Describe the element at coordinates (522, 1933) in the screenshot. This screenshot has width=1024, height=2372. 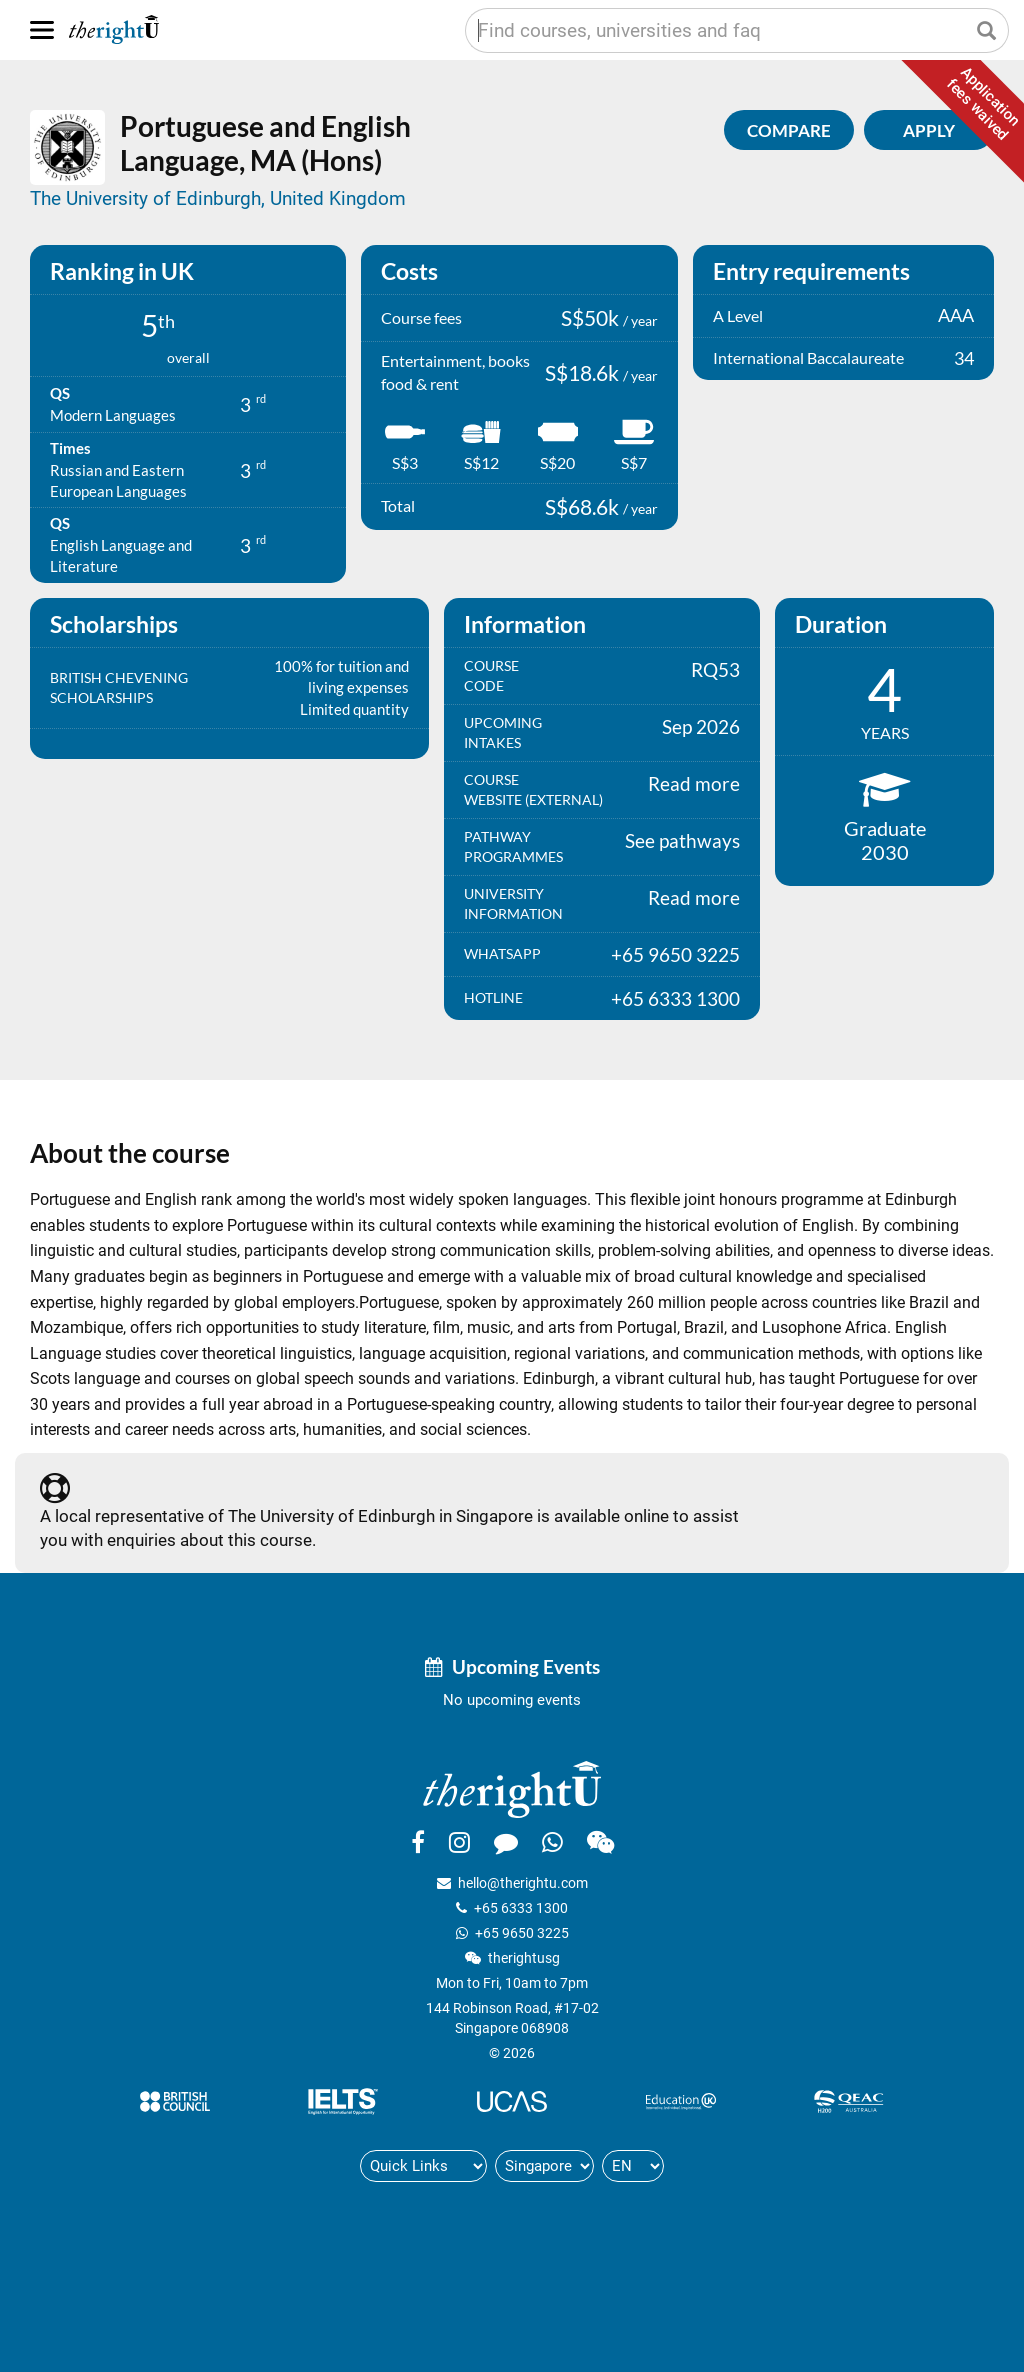
I see `+65 9650 3225` at that location.